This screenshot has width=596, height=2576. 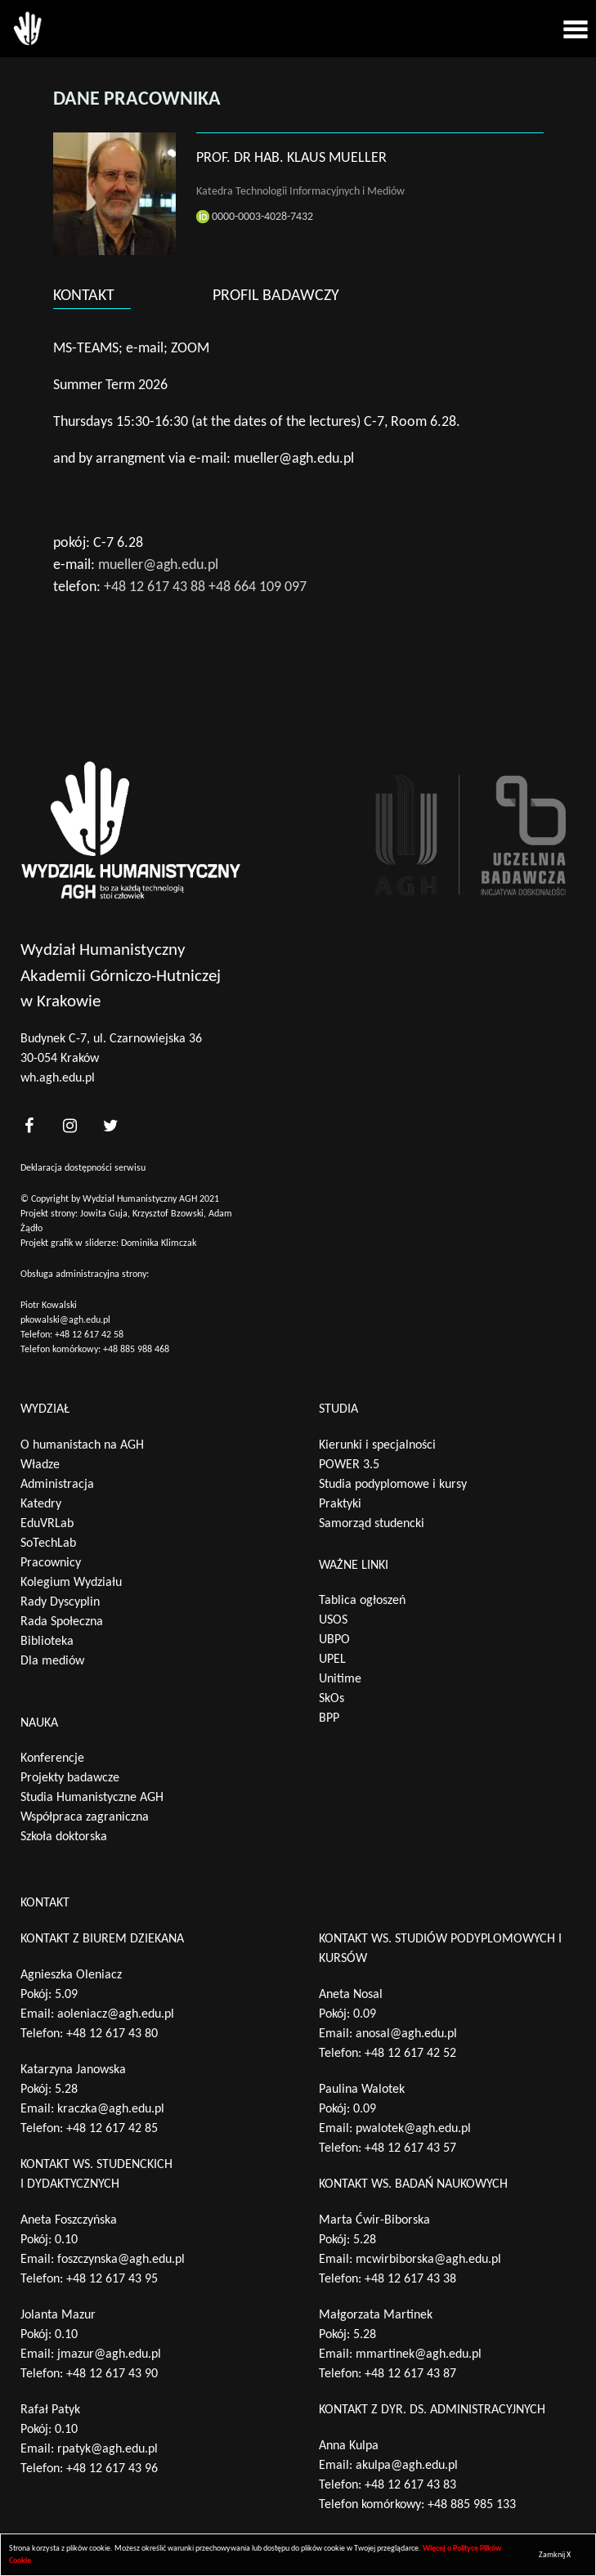 I want to click on +48 12 617 43 96, so click(x=112, y=2468).